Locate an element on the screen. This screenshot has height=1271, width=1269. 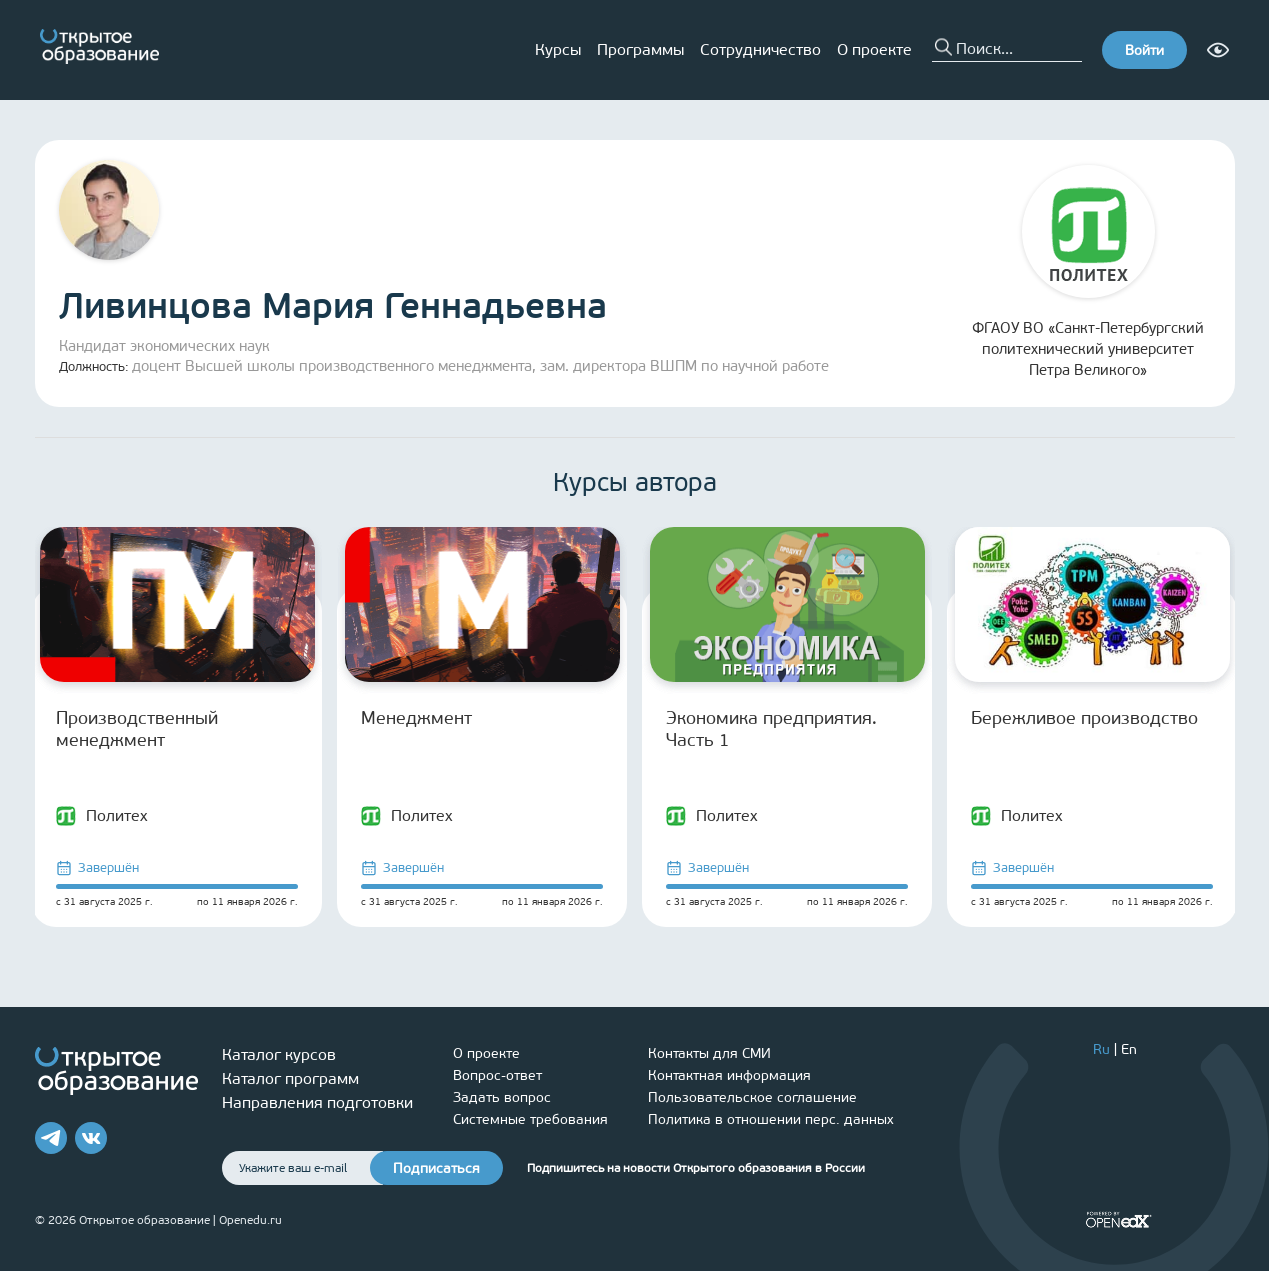
Задать вопрос is located at coordinates (502, 1097).